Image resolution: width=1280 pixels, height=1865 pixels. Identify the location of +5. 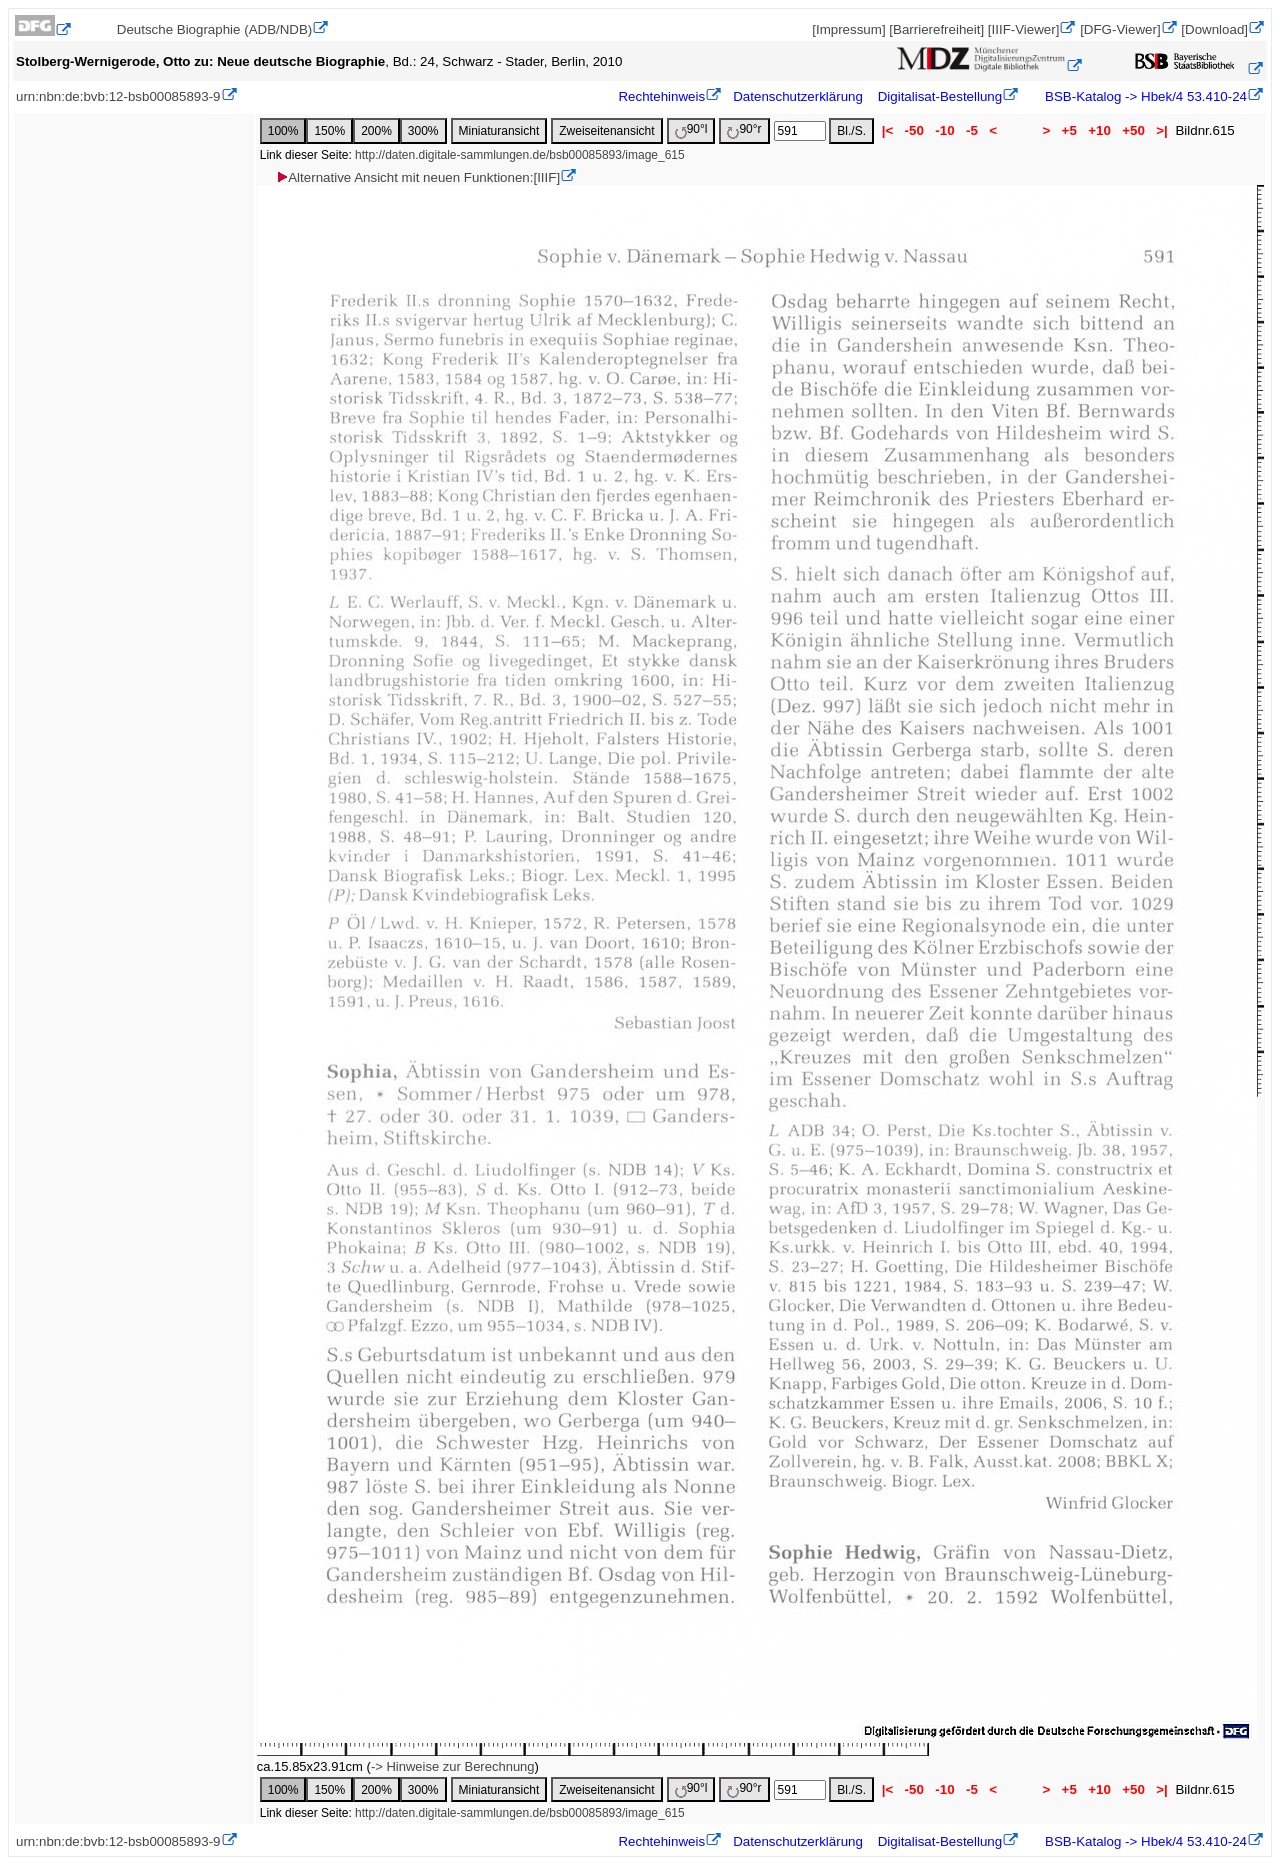
(1069, 130).